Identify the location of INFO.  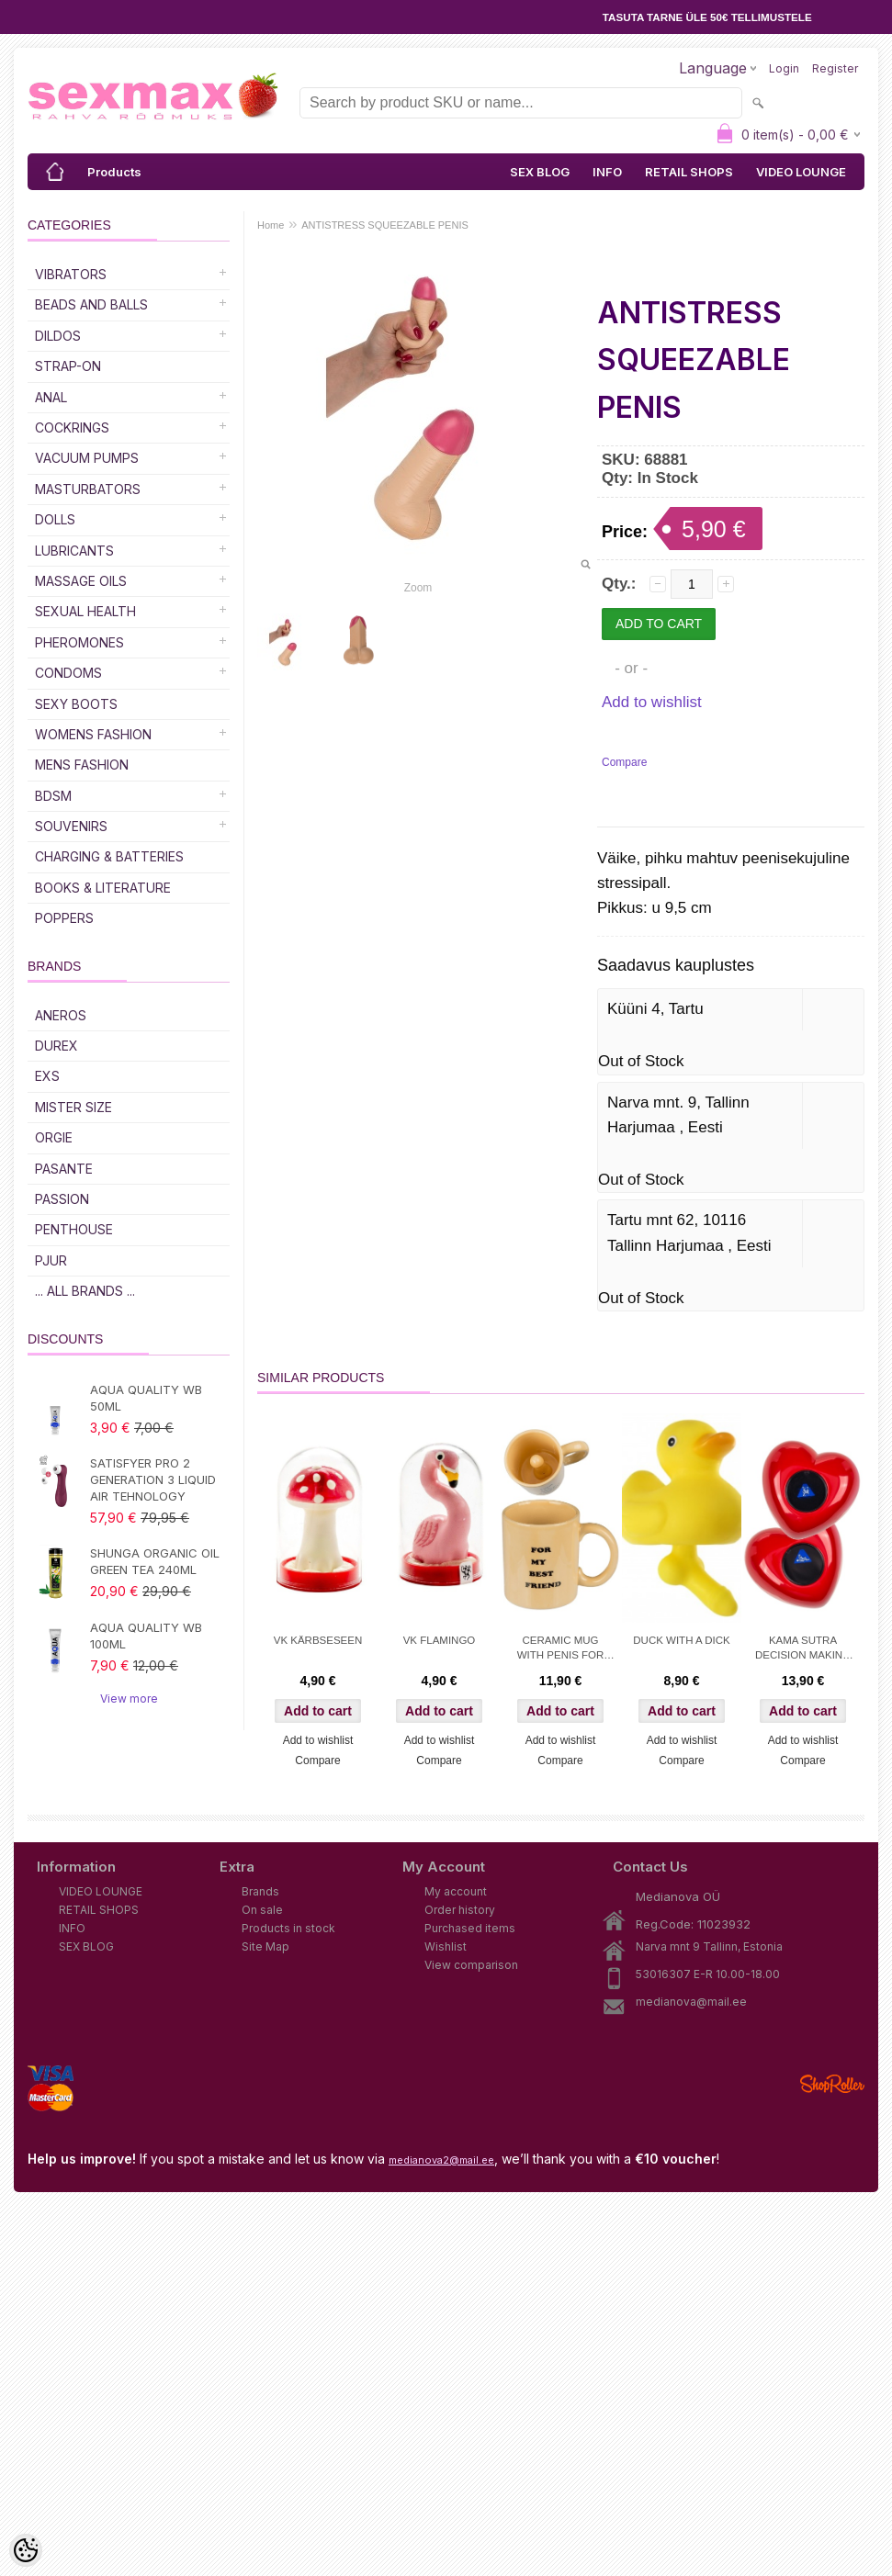
(607, 171).